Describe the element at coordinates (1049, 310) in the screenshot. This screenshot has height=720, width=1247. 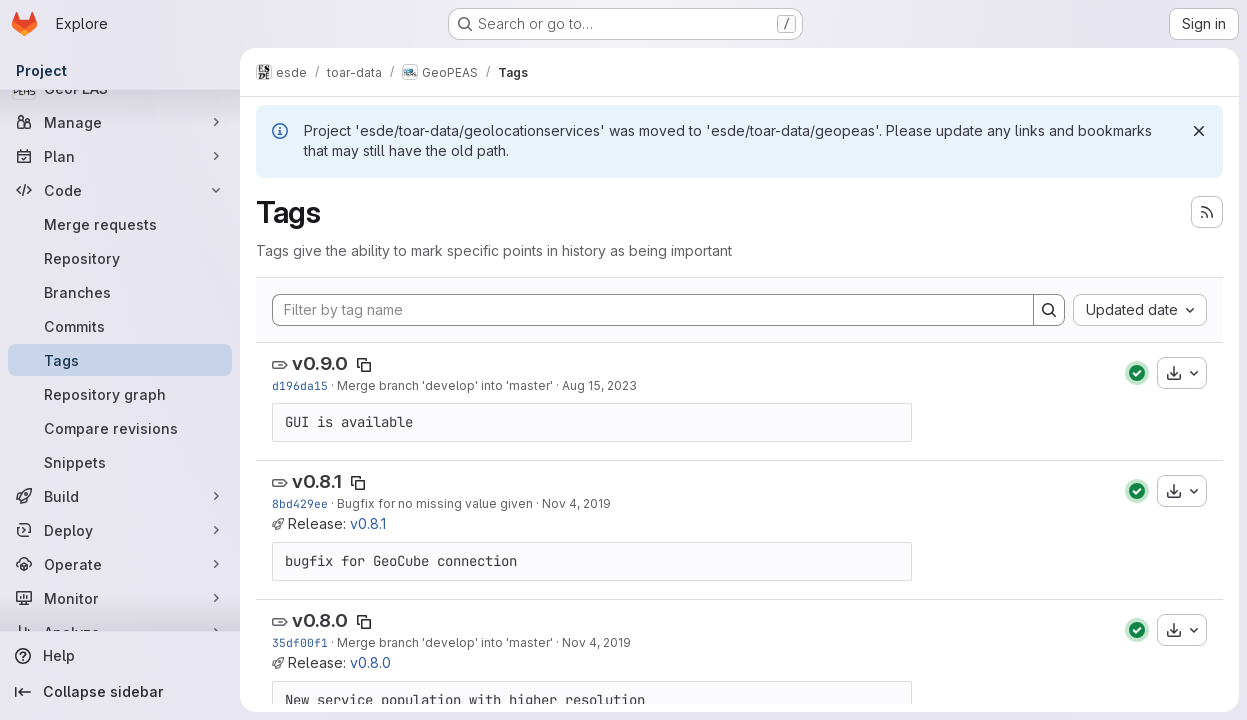
I see `[Search]` at that location.